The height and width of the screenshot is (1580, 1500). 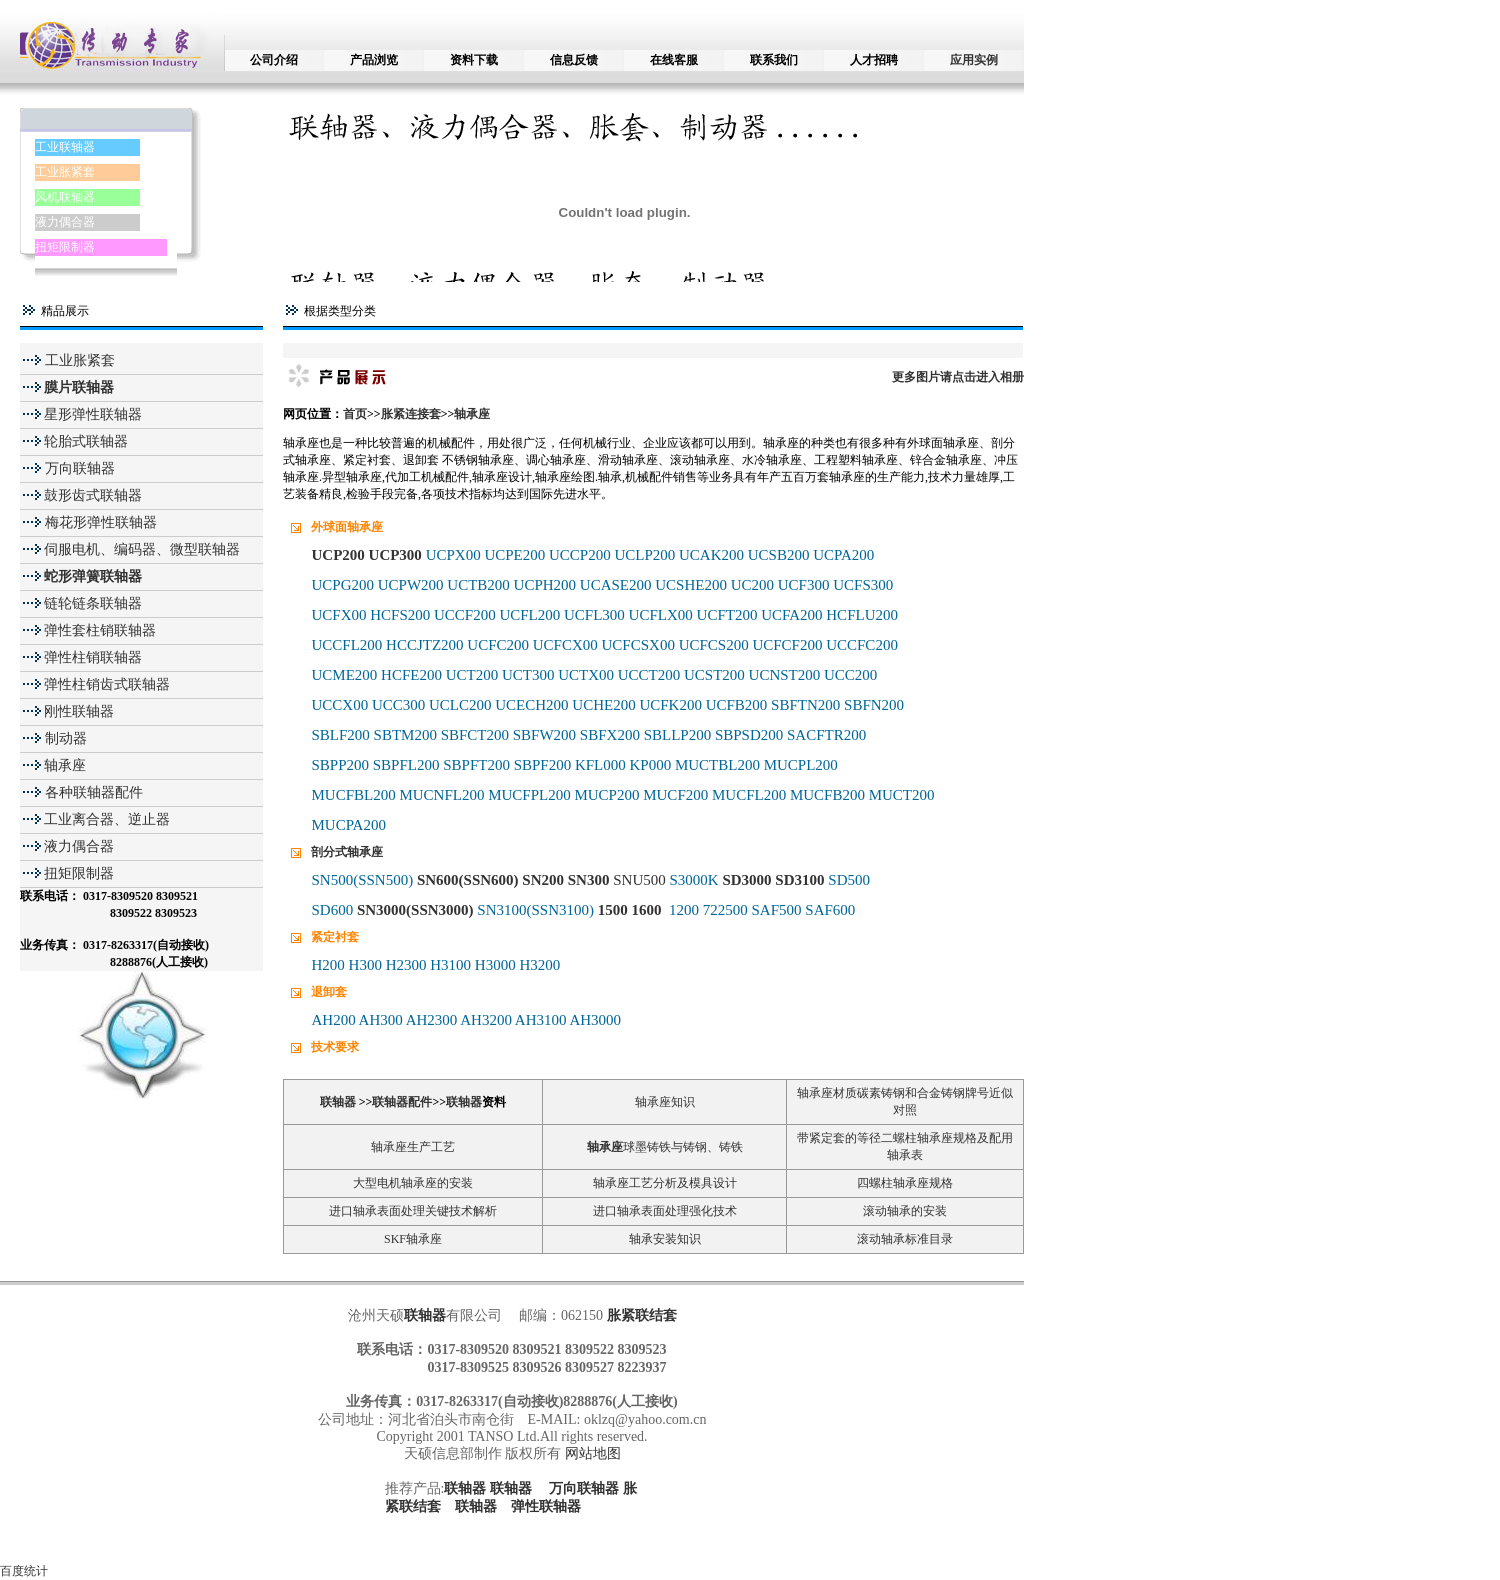 What do you see at coordinates (79, 387) in the screenshot?
I see `膜片联轴器` at bounding box center [79, 387].